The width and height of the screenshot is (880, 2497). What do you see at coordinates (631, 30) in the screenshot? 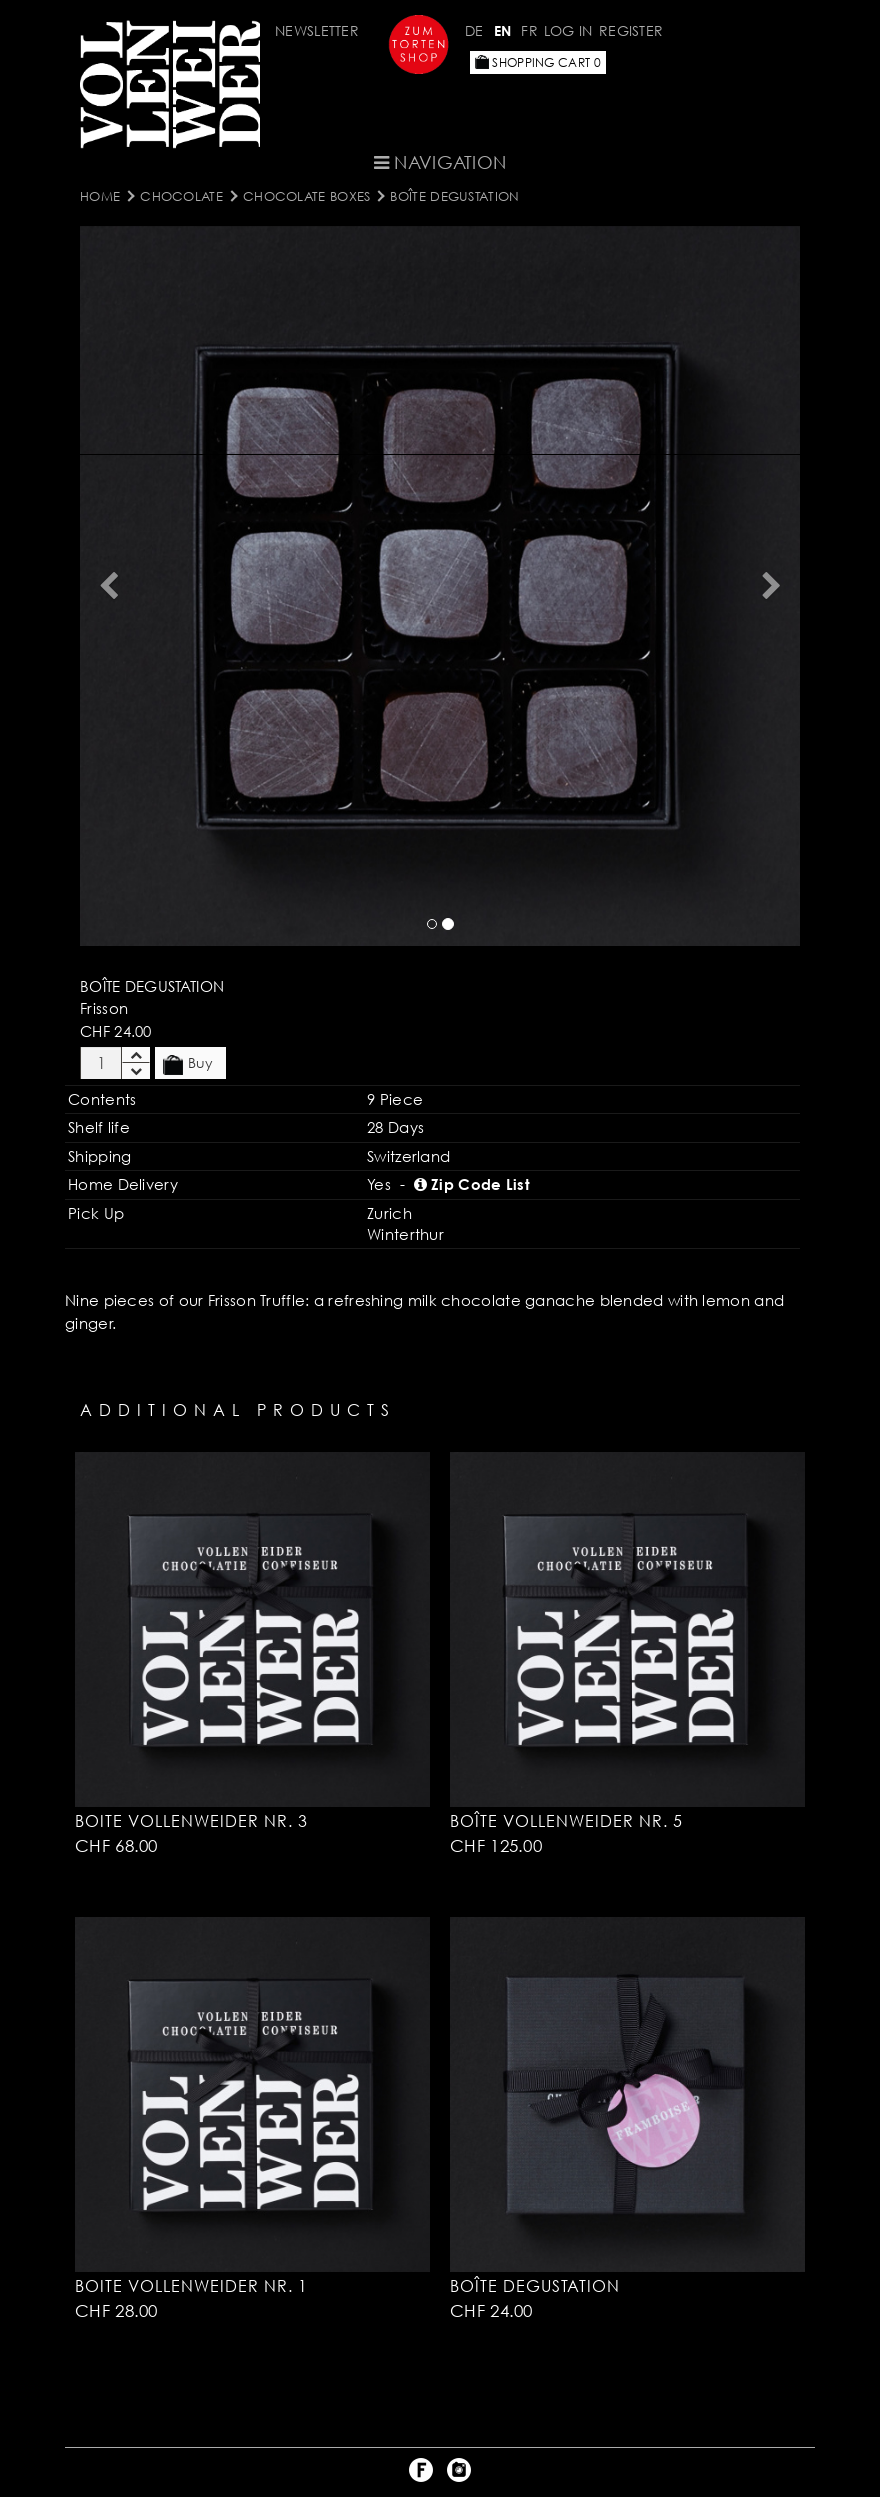
I see `Register` at bounding box center [631, 30].